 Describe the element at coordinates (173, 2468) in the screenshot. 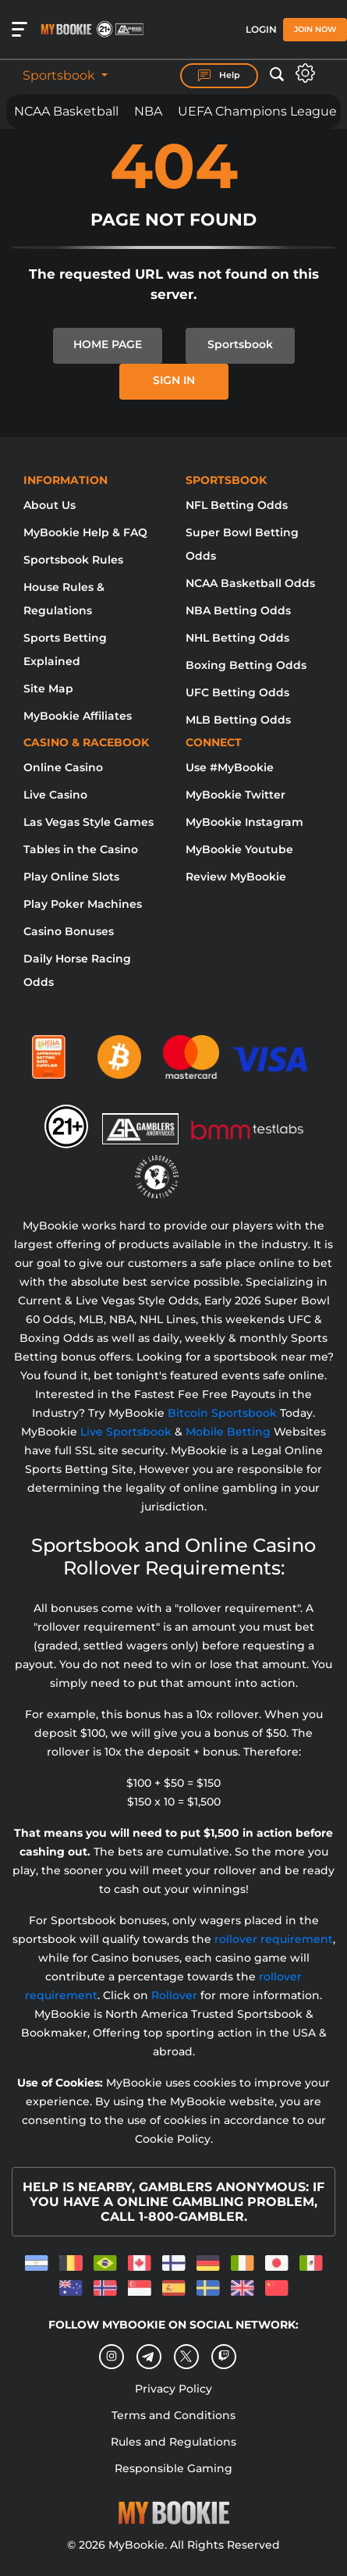

I see `Responsible Gaming` at that location.